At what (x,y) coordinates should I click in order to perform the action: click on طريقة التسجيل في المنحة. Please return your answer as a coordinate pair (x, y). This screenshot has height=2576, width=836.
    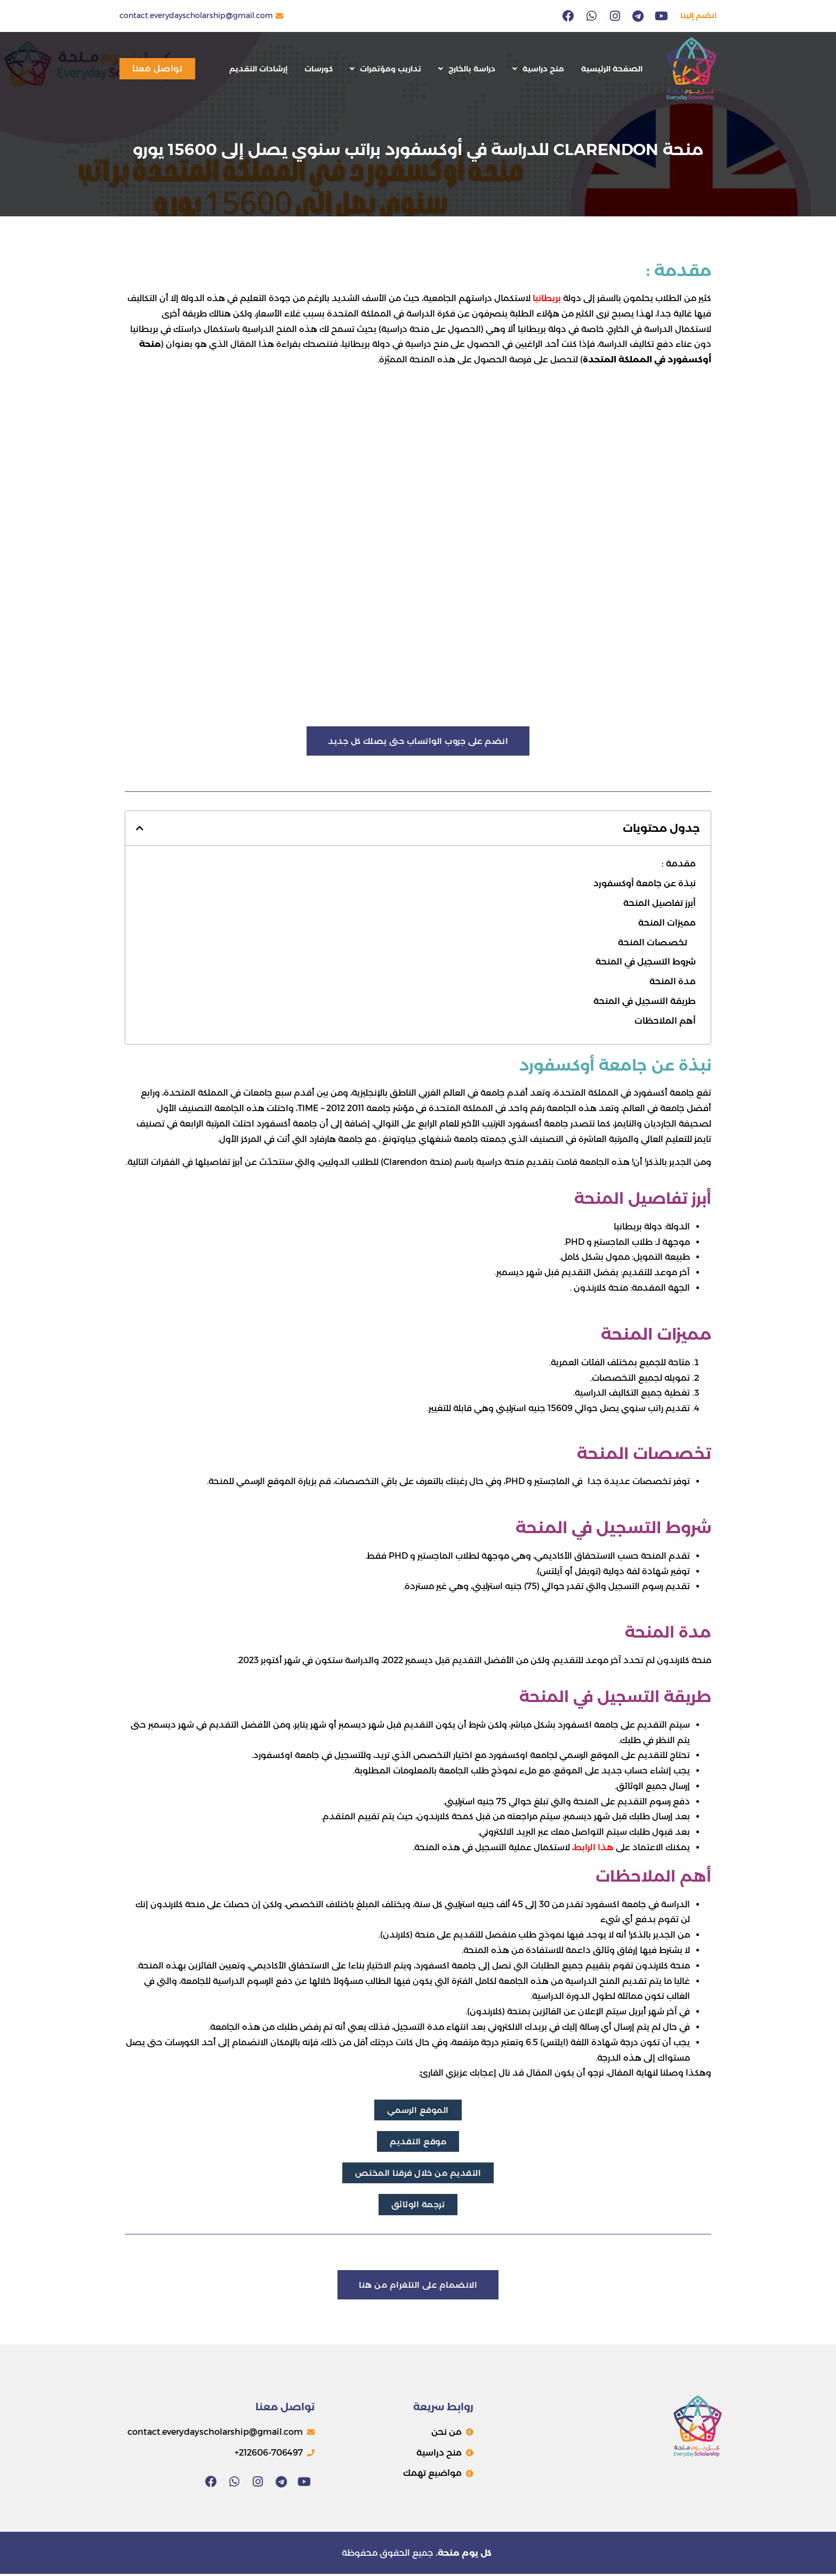
    Looking at the image, I should click on (644, 1002).